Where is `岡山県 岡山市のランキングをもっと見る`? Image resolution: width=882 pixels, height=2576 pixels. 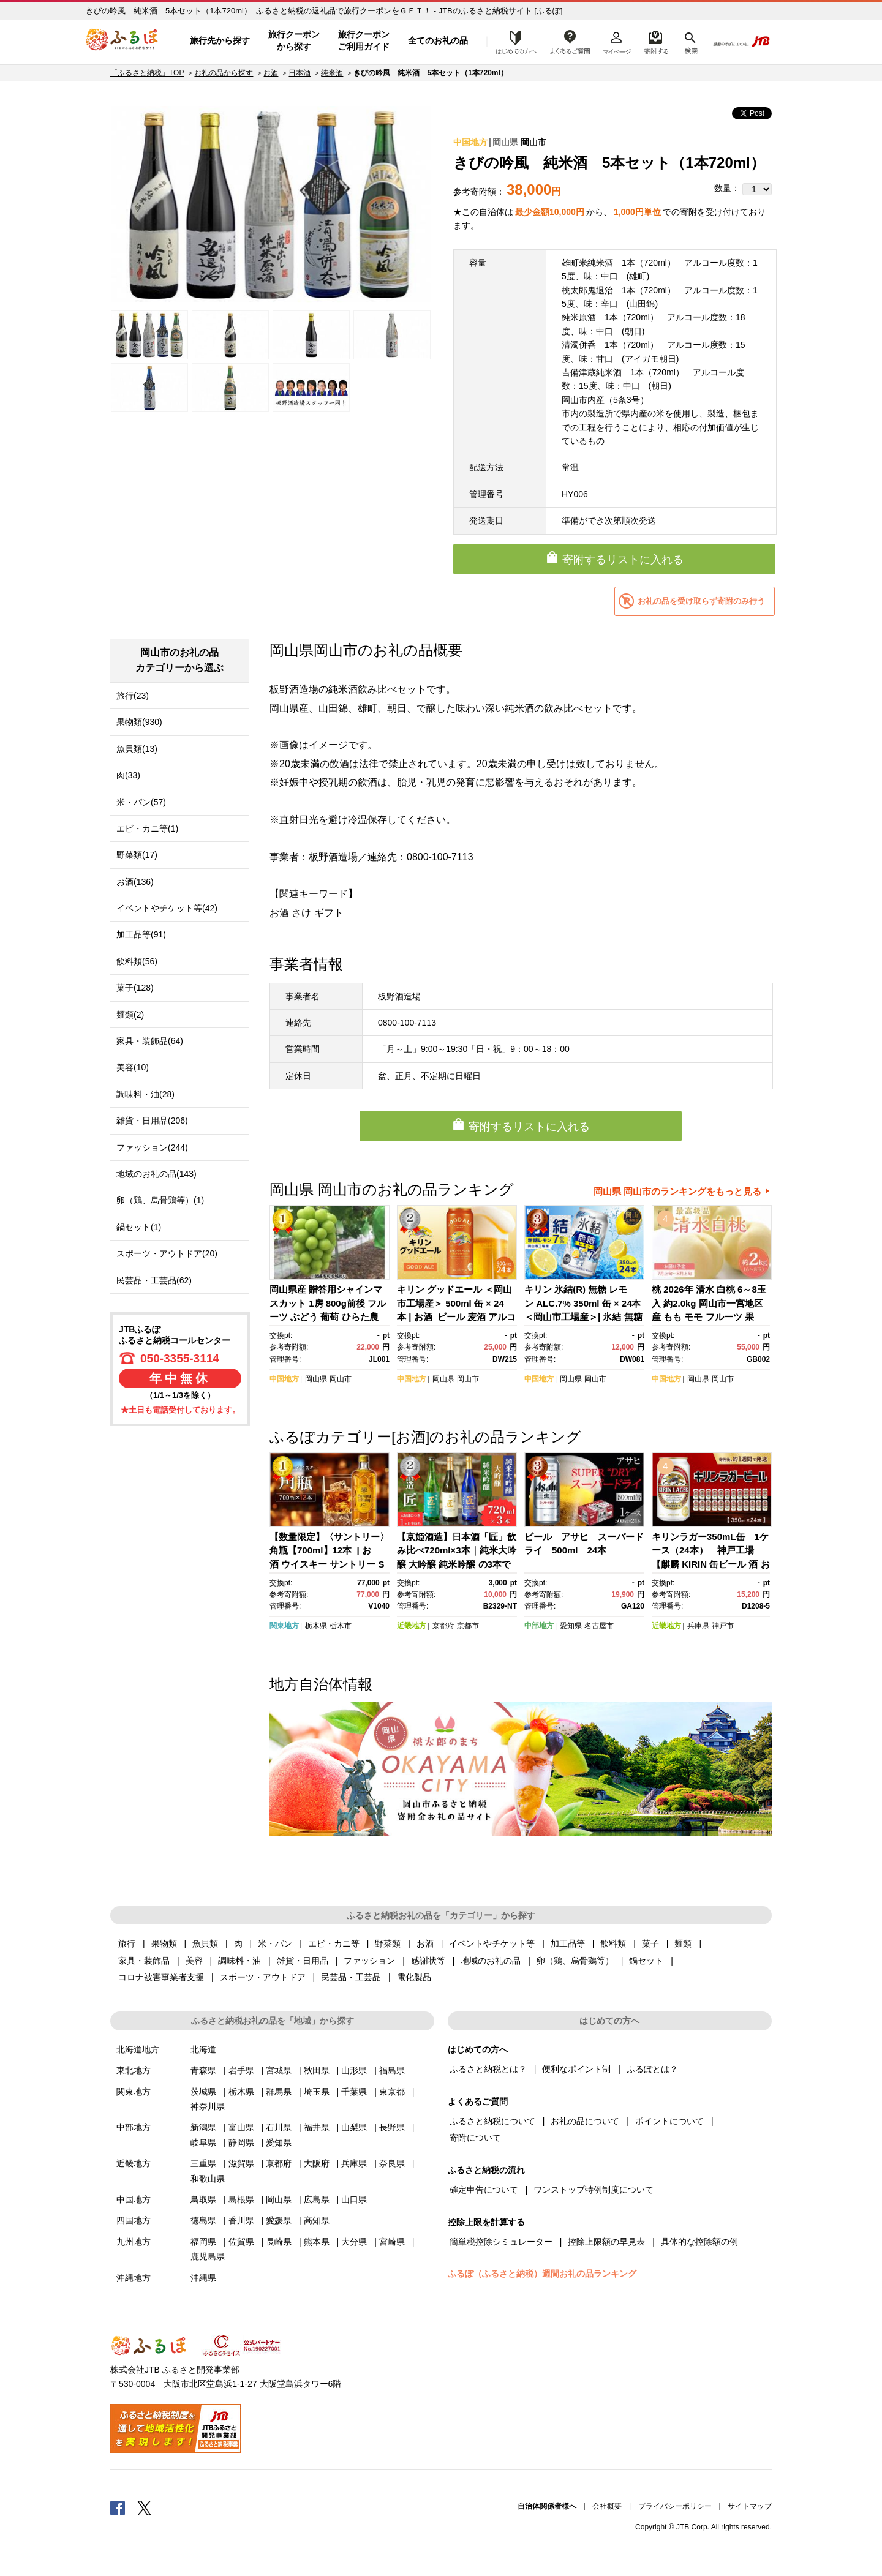
岡山県 岡山市のランキングをもっと見る is located at coordinates (677, 1191).